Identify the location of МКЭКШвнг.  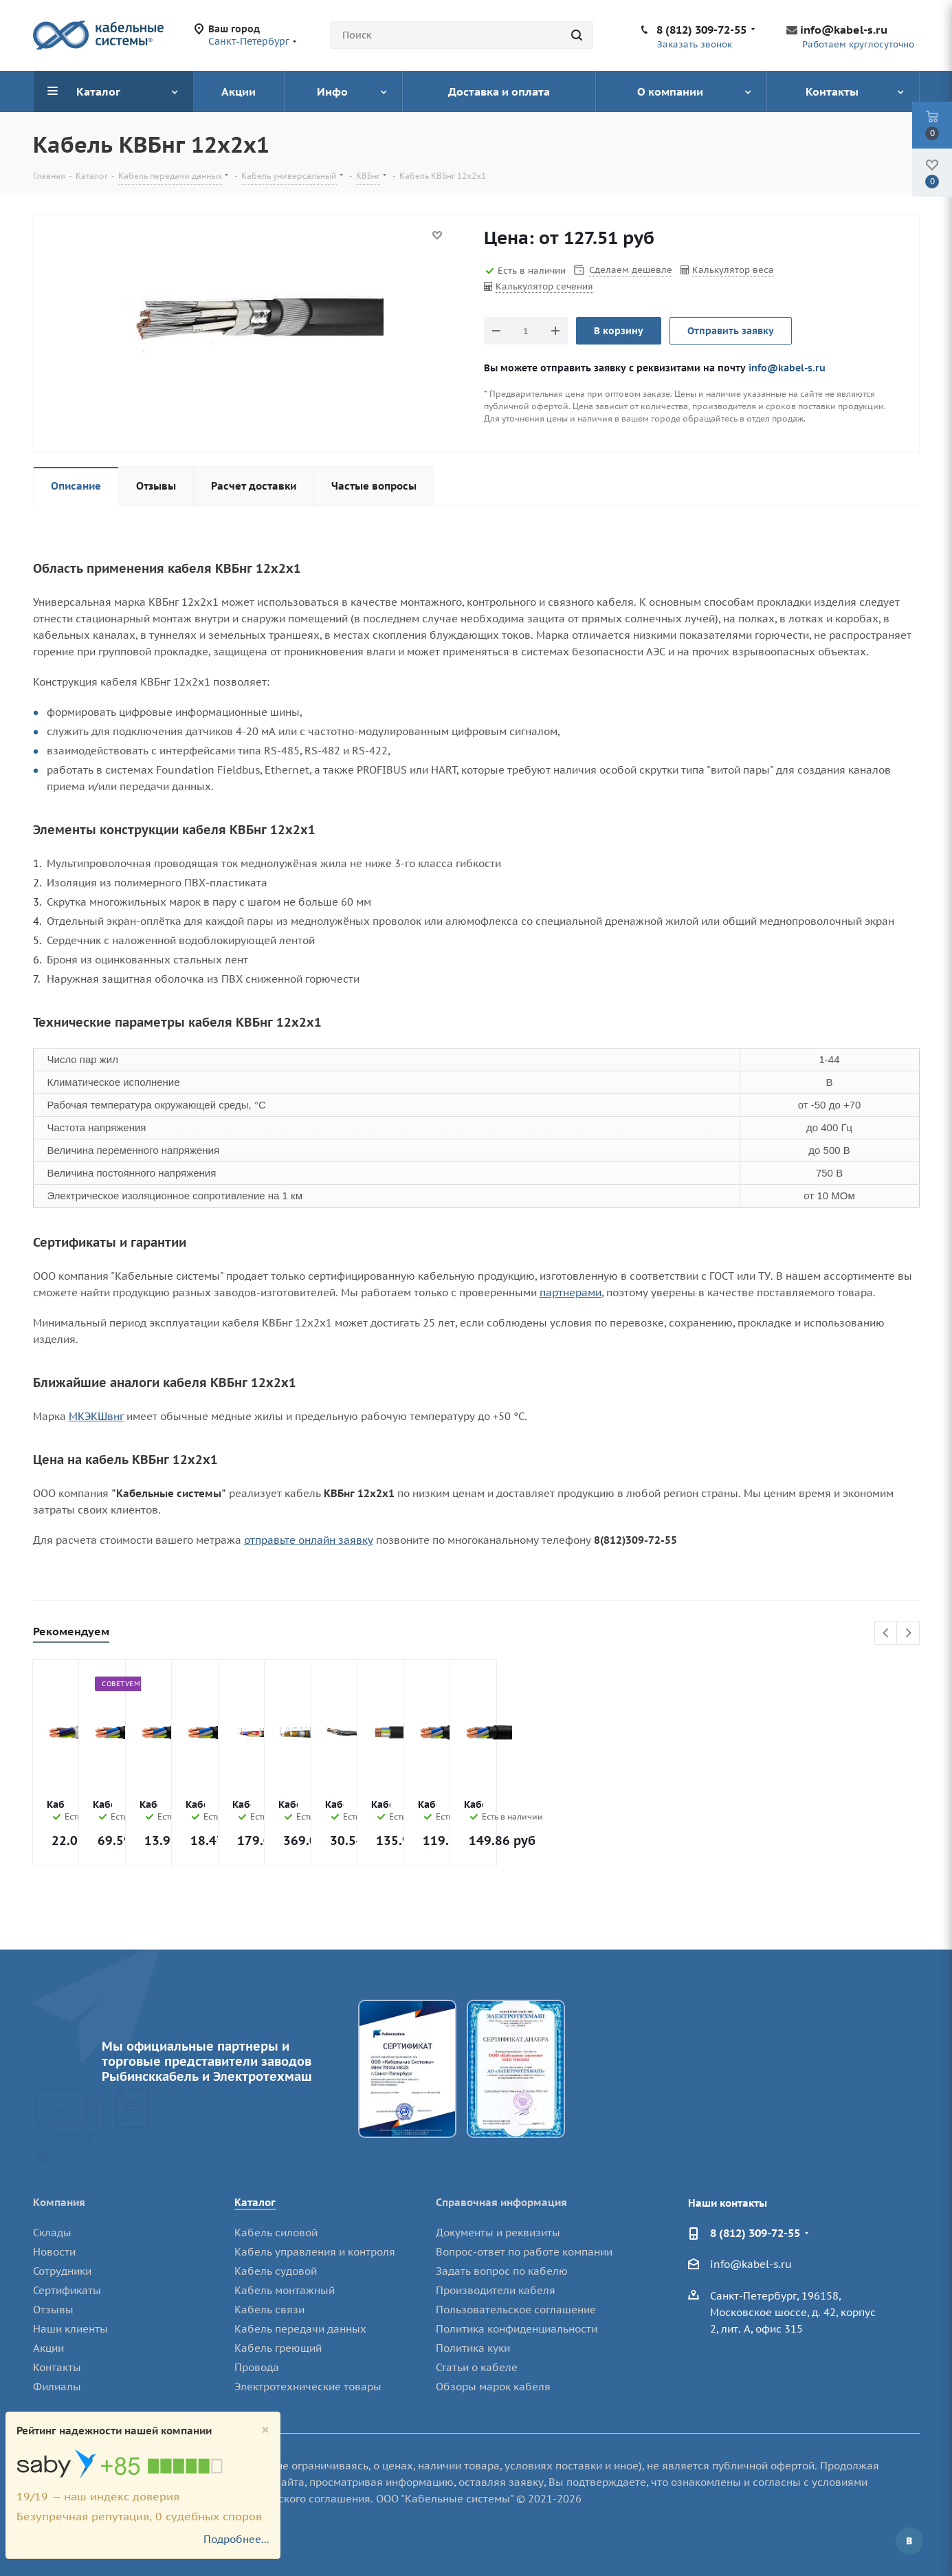
(96, 1416).